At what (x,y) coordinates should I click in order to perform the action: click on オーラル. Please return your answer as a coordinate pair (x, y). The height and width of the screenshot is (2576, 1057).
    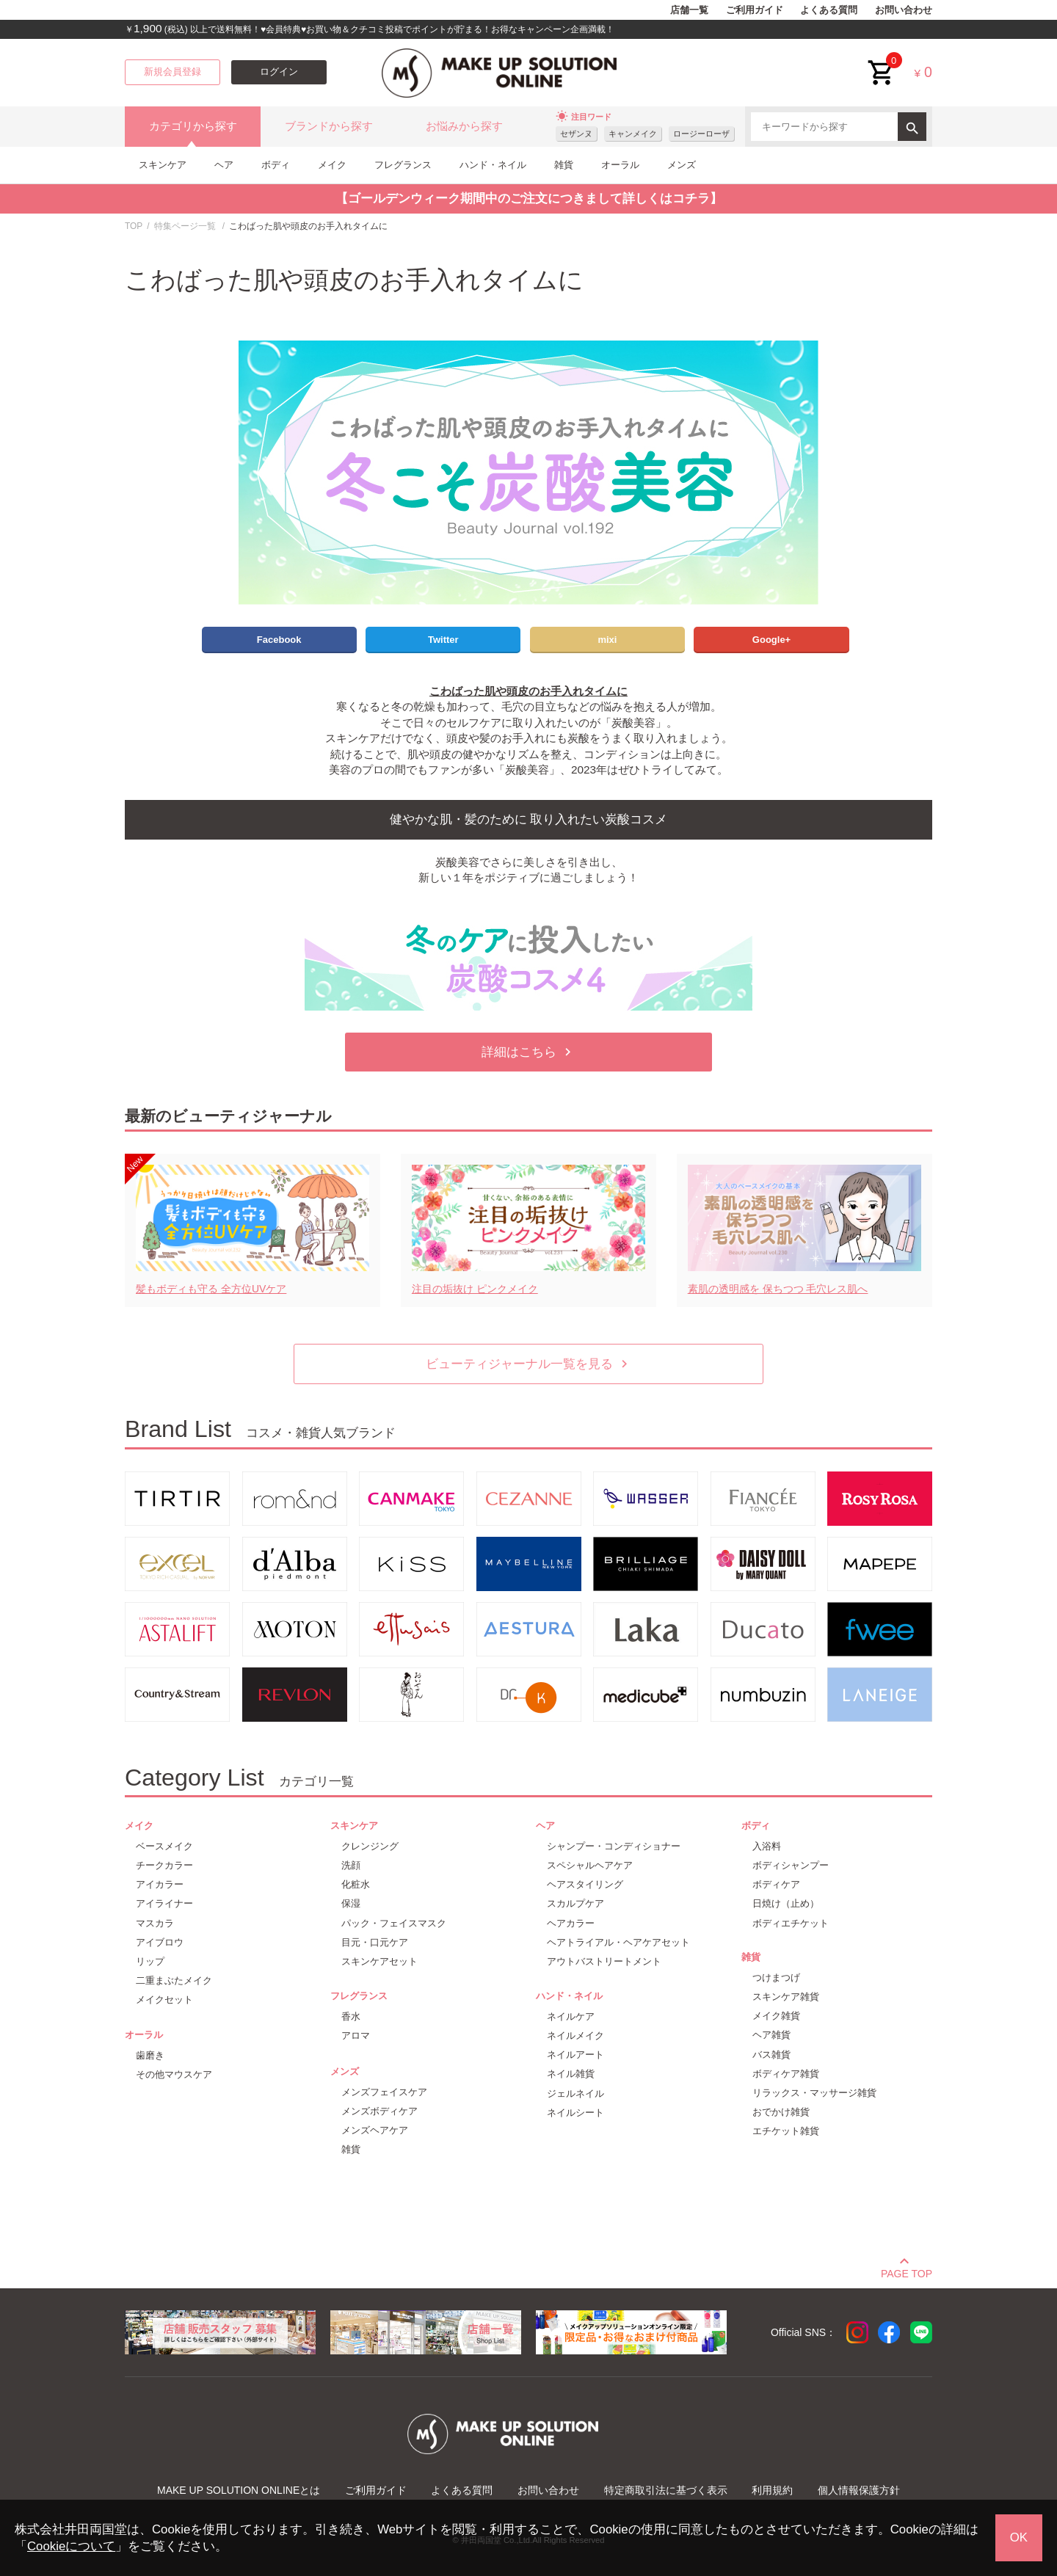
    Looking at the image, I should click on (620, 164).